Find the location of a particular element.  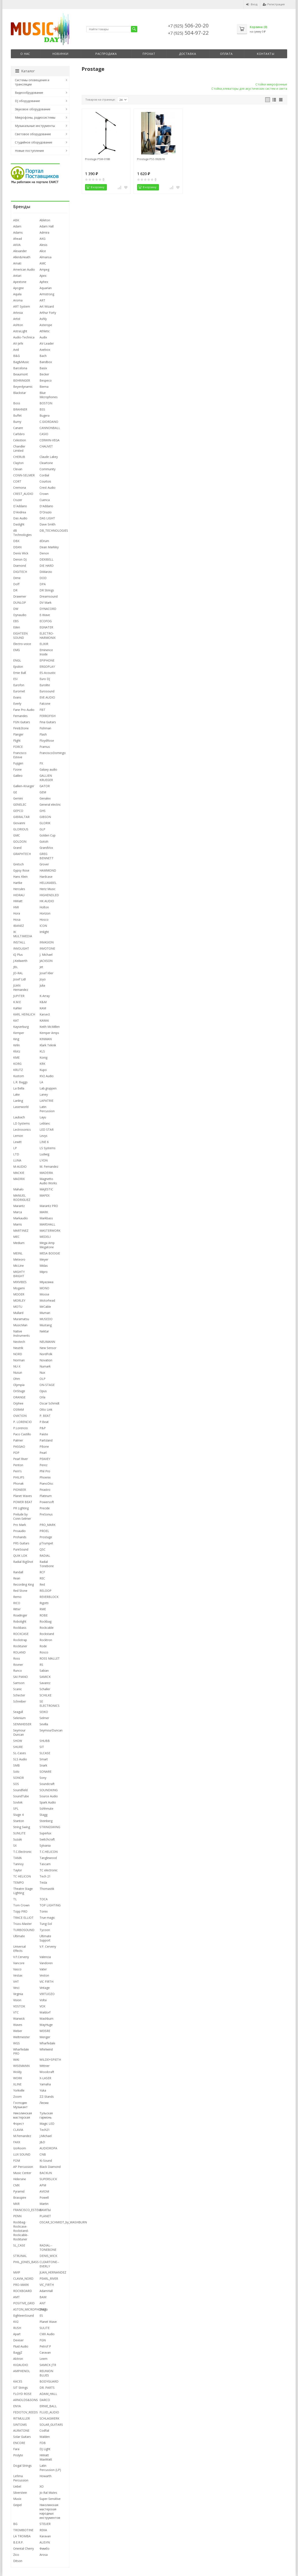

WISEMANN is located at coordinates (21, 2066).